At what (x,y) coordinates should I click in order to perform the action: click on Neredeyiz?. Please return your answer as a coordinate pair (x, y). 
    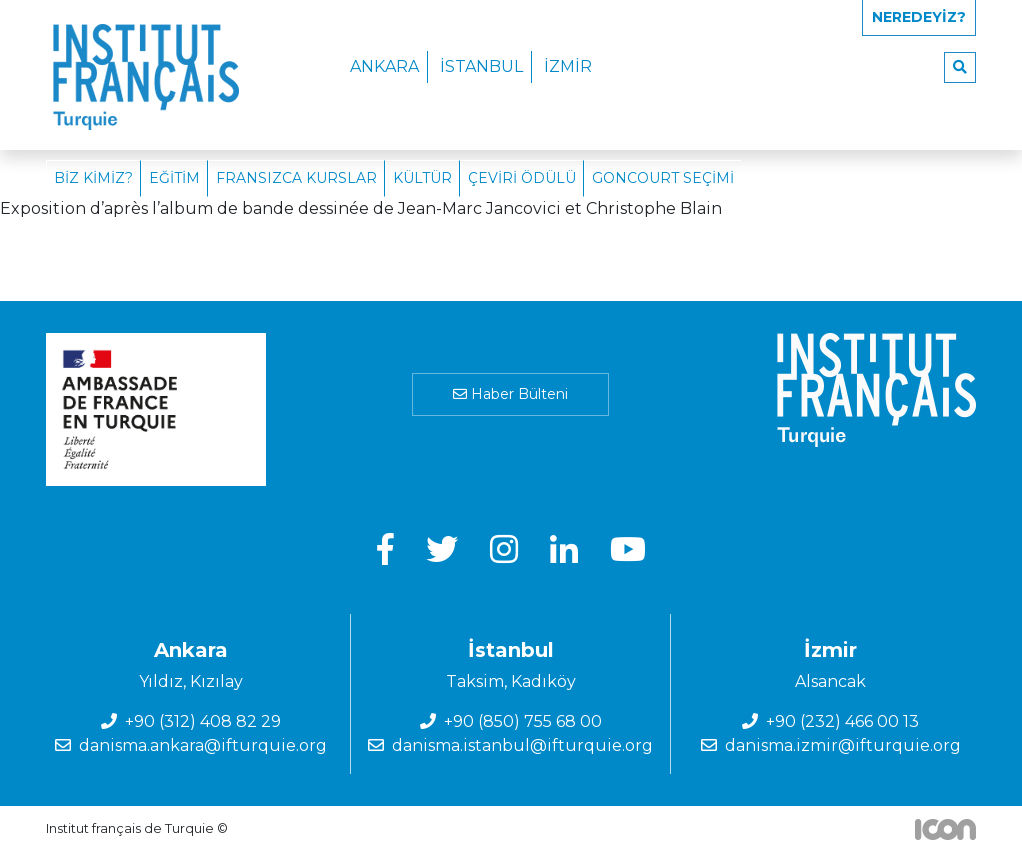
    Looking at the image, I should click on (919, 17).